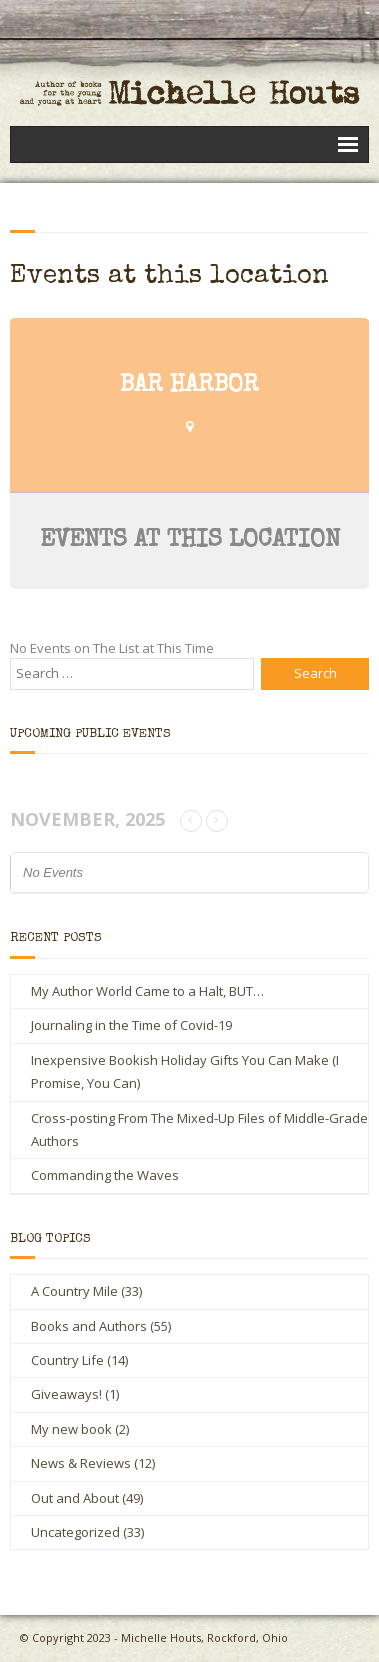 Image resolution: width=379 pixels, height=1662 pixels. Describe the element at coordinates (147, 991) in the screenshot. I see `My Author World Came to a Halt, BUT…` at that location.